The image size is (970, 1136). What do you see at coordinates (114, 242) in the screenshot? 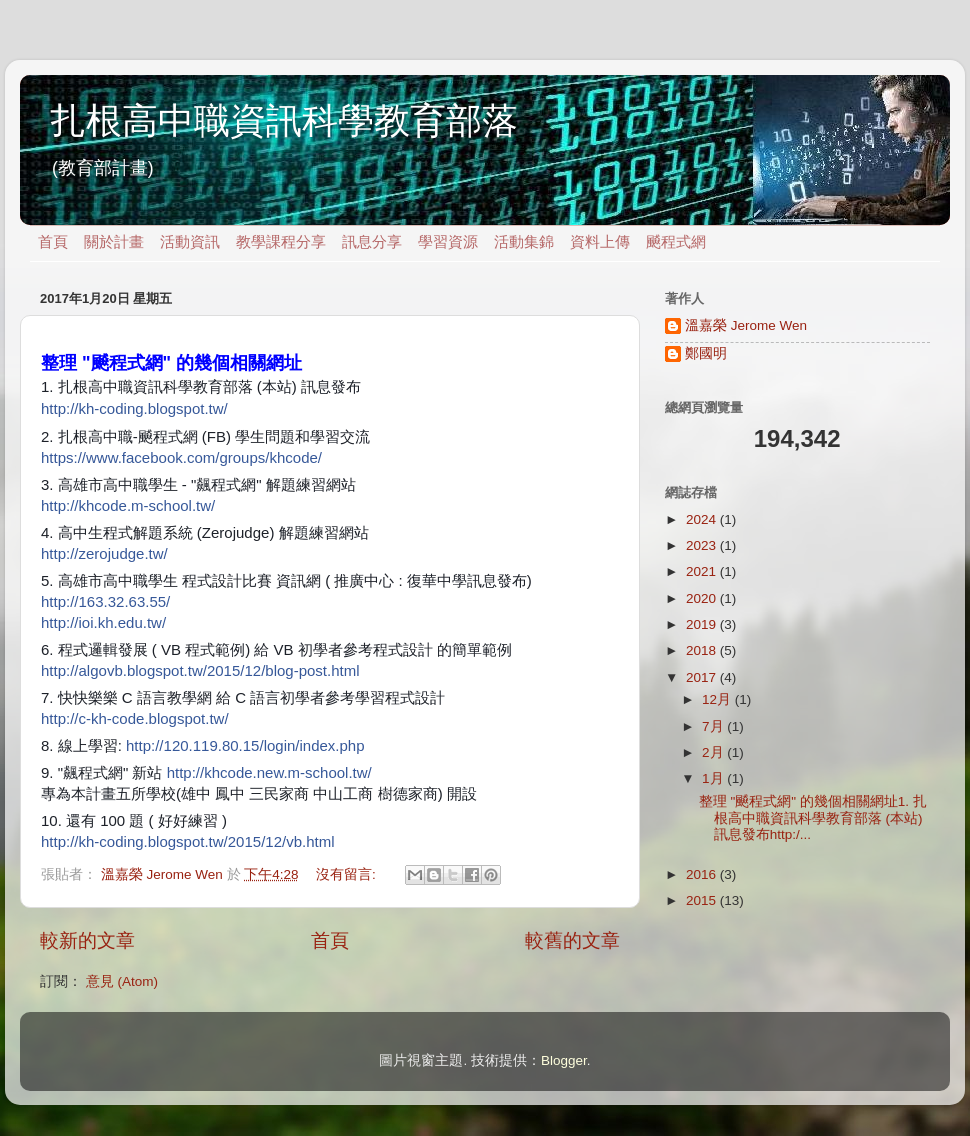
I see `關於計畫` at bounding box center [114, 242].